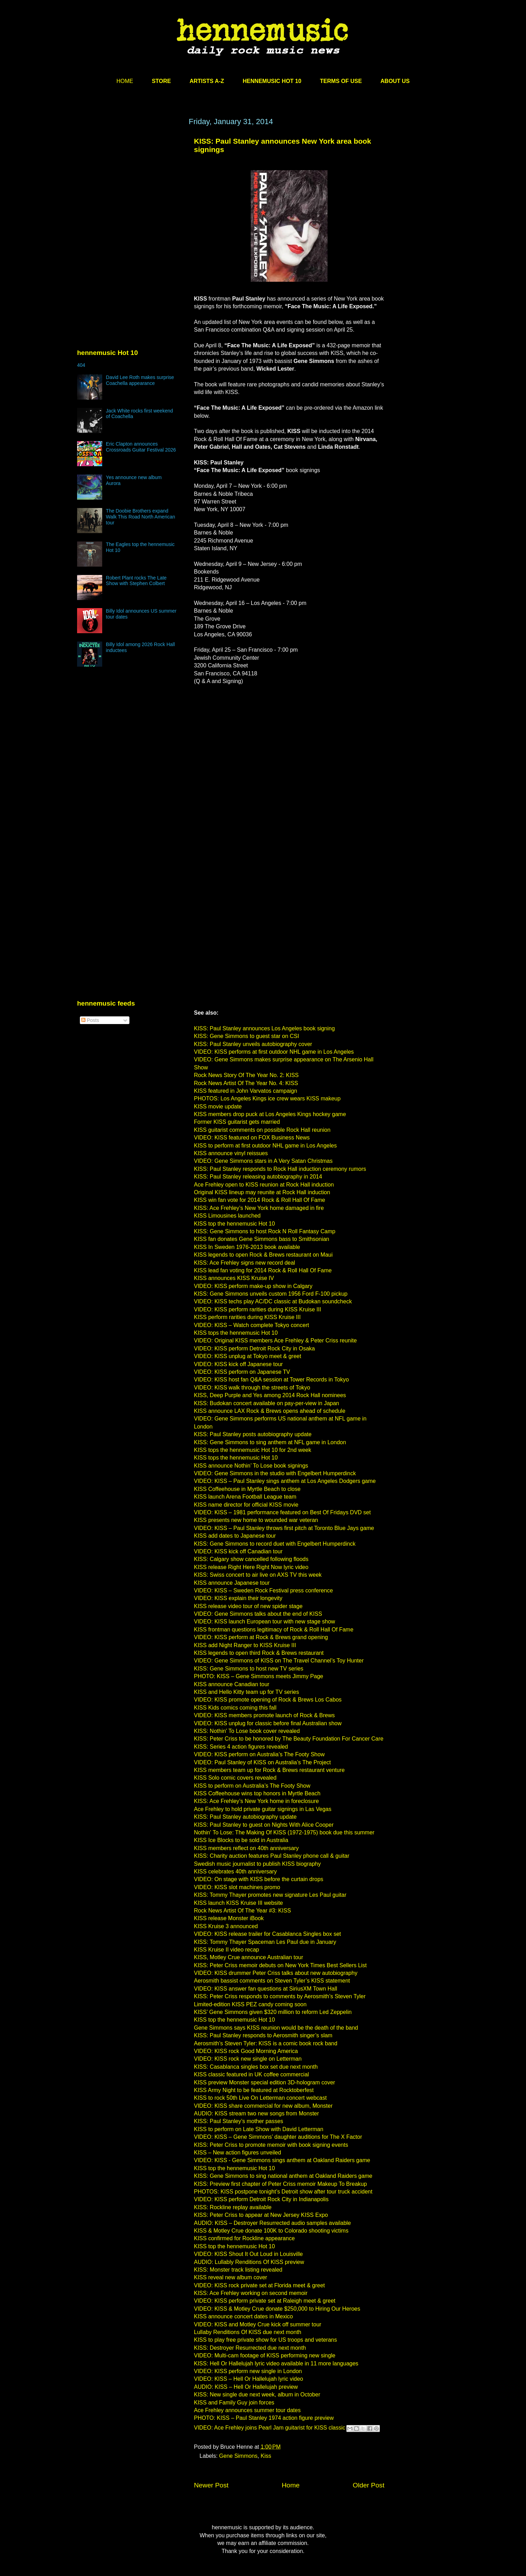 This screenshot has width=526, height=2576. What do you see at coordinates (265, 1989) in the screenshot?
I see `VIDEO: KISS answer fan questions at SiriusXM Town Hall` at bounding box center [265, 1989].